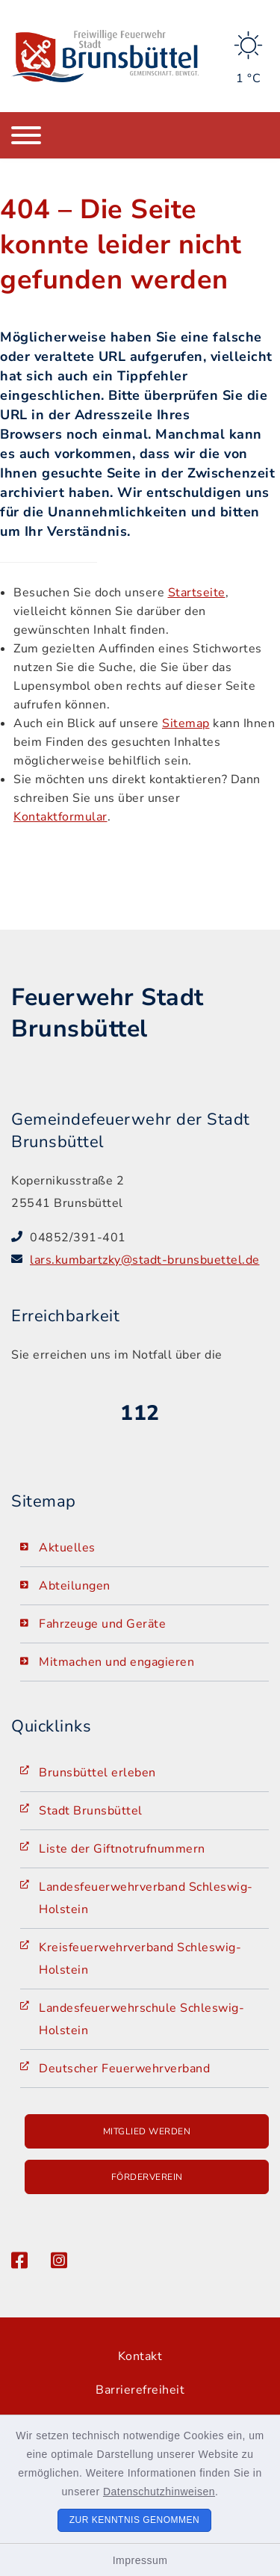  Describe the element at coordinates (122, 1849) in the screenshot. I see `Liste der Giftnotrufnummern` at that location.